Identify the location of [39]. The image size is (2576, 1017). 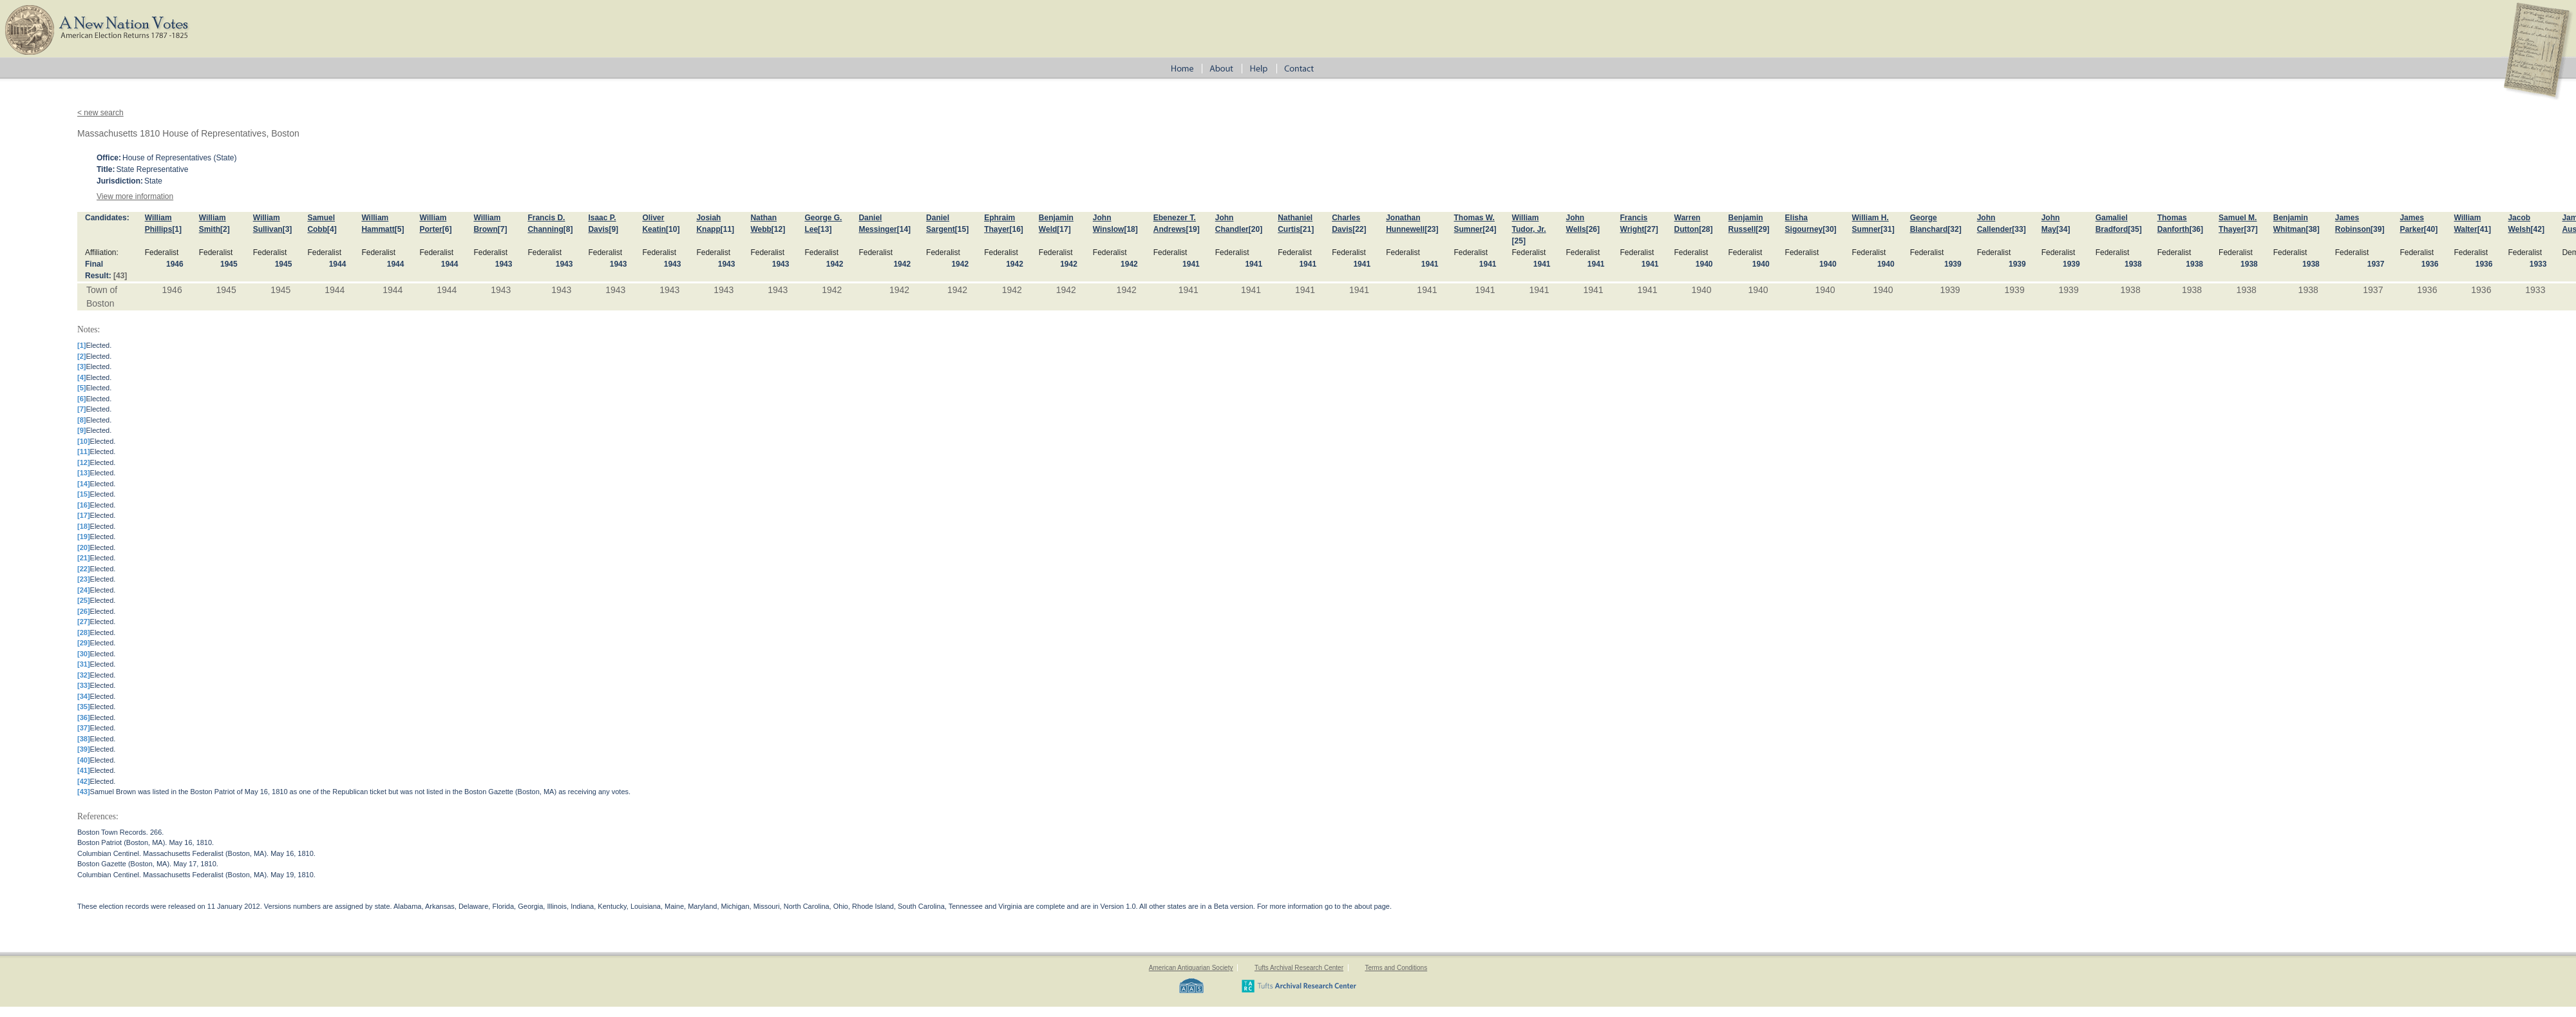
(2377, 229).